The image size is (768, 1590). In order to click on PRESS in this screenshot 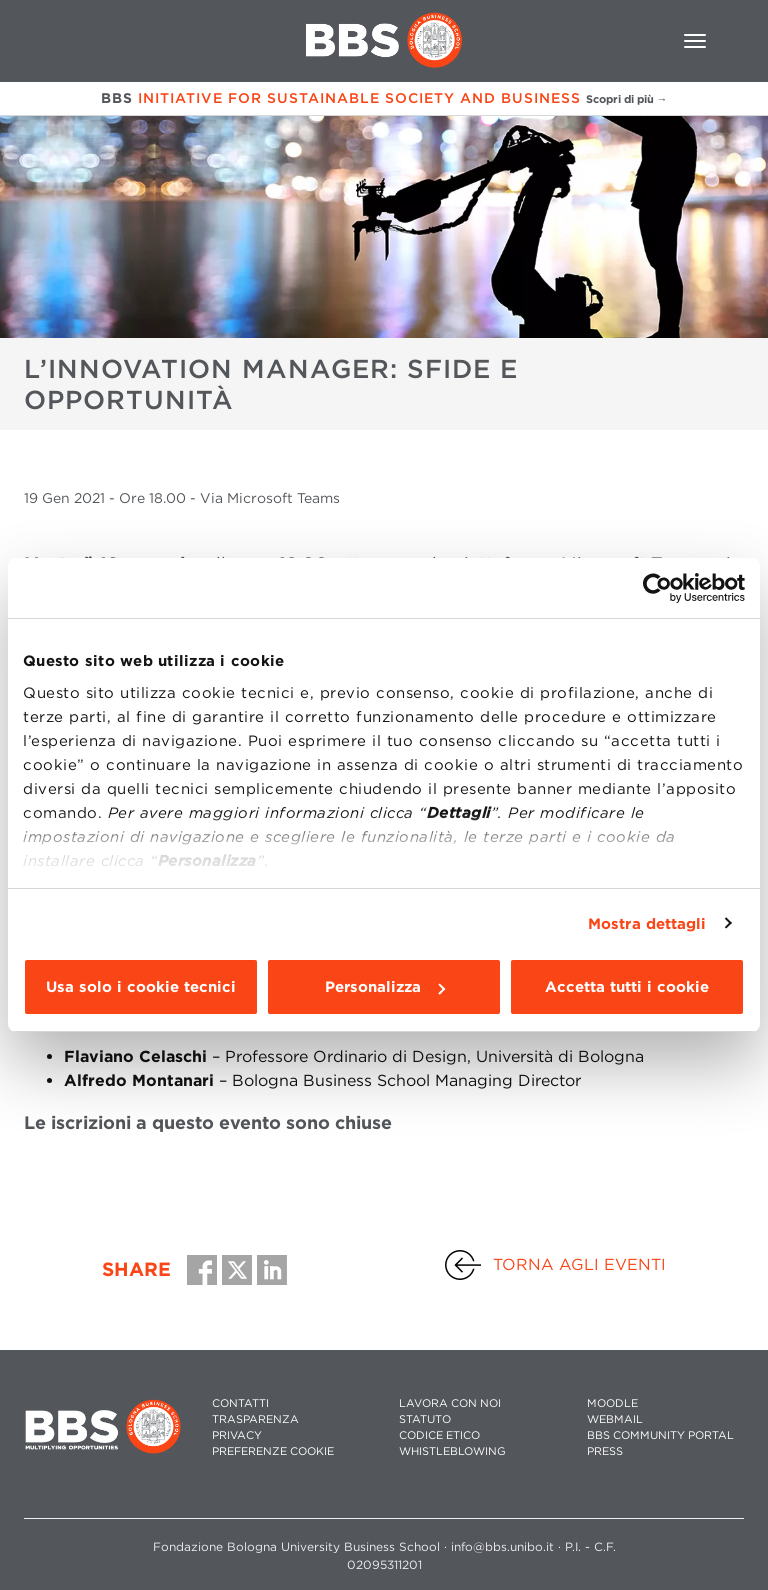, I will do `click(605, 1451)`.